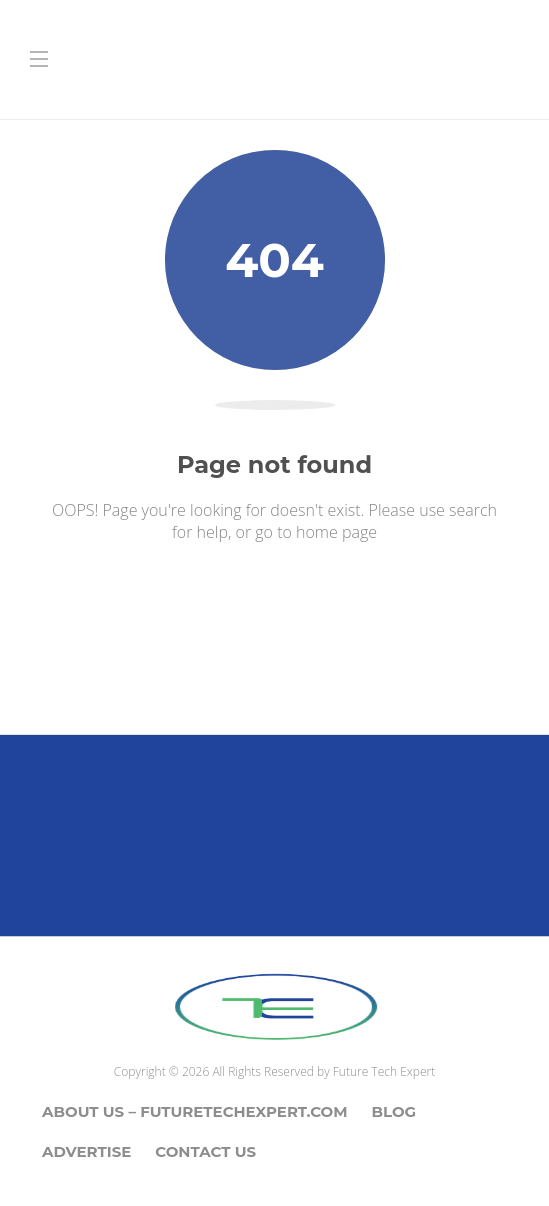 This screenshot has height=1206, width=549. Describe the element at coordinates (205, 1151) in the screenshot. I see `Contact Us` at that location.